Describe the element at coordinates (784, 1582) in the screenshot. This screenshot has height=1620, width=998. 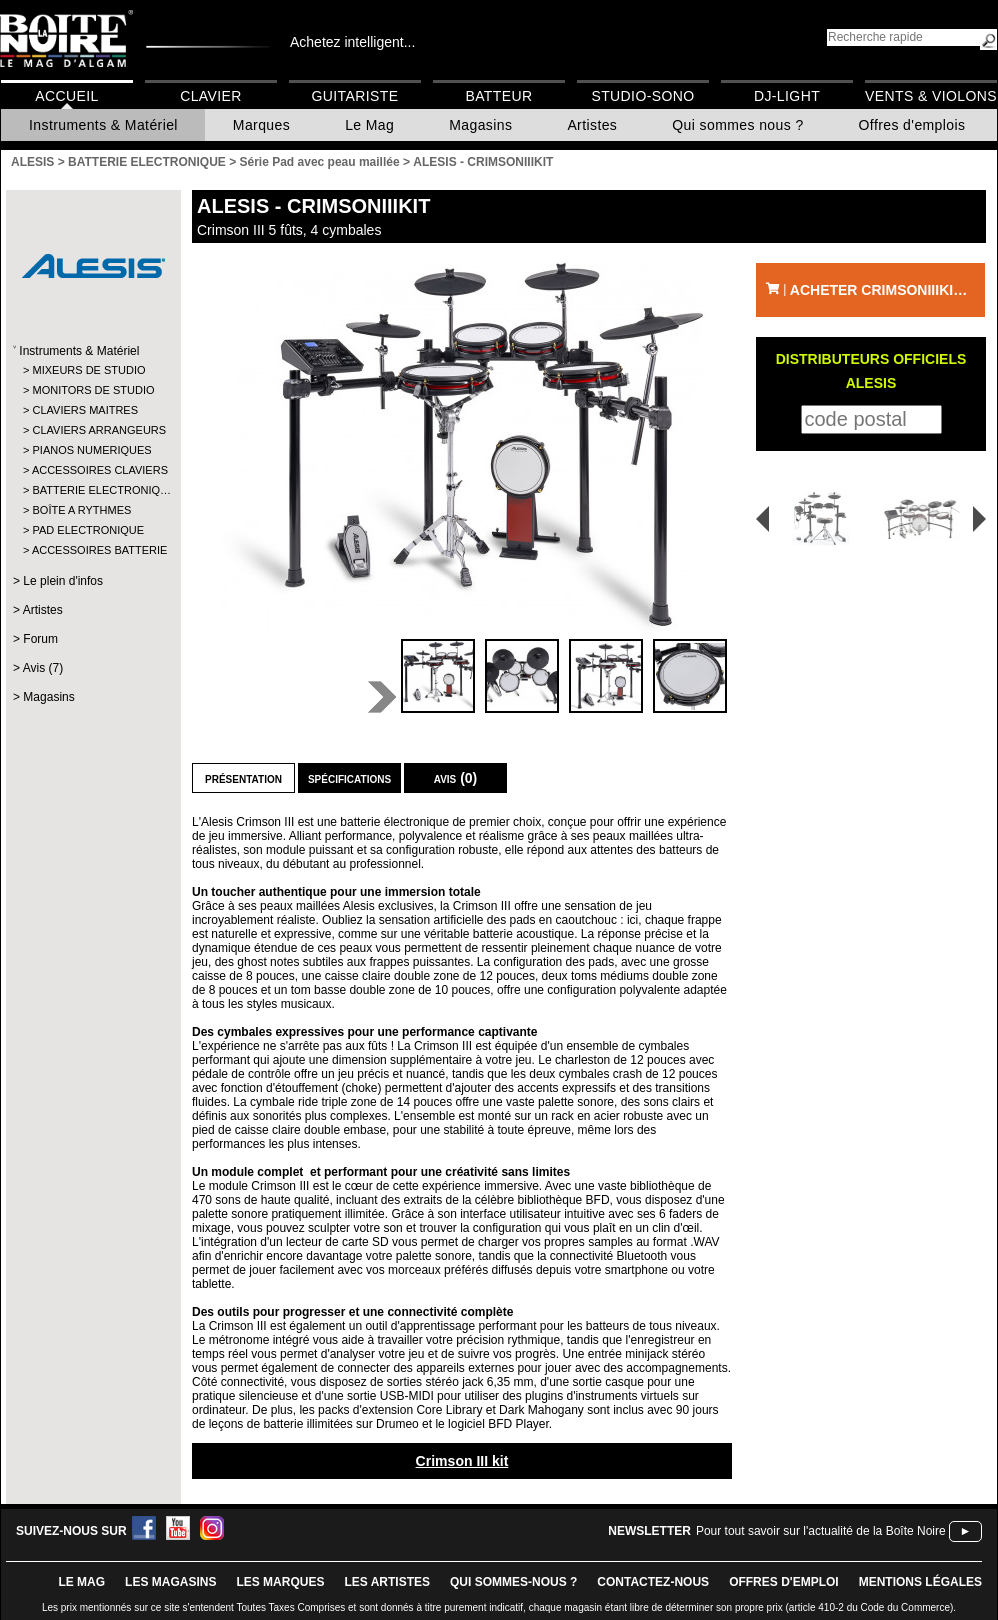
I see `offres d'emploi` at that location.